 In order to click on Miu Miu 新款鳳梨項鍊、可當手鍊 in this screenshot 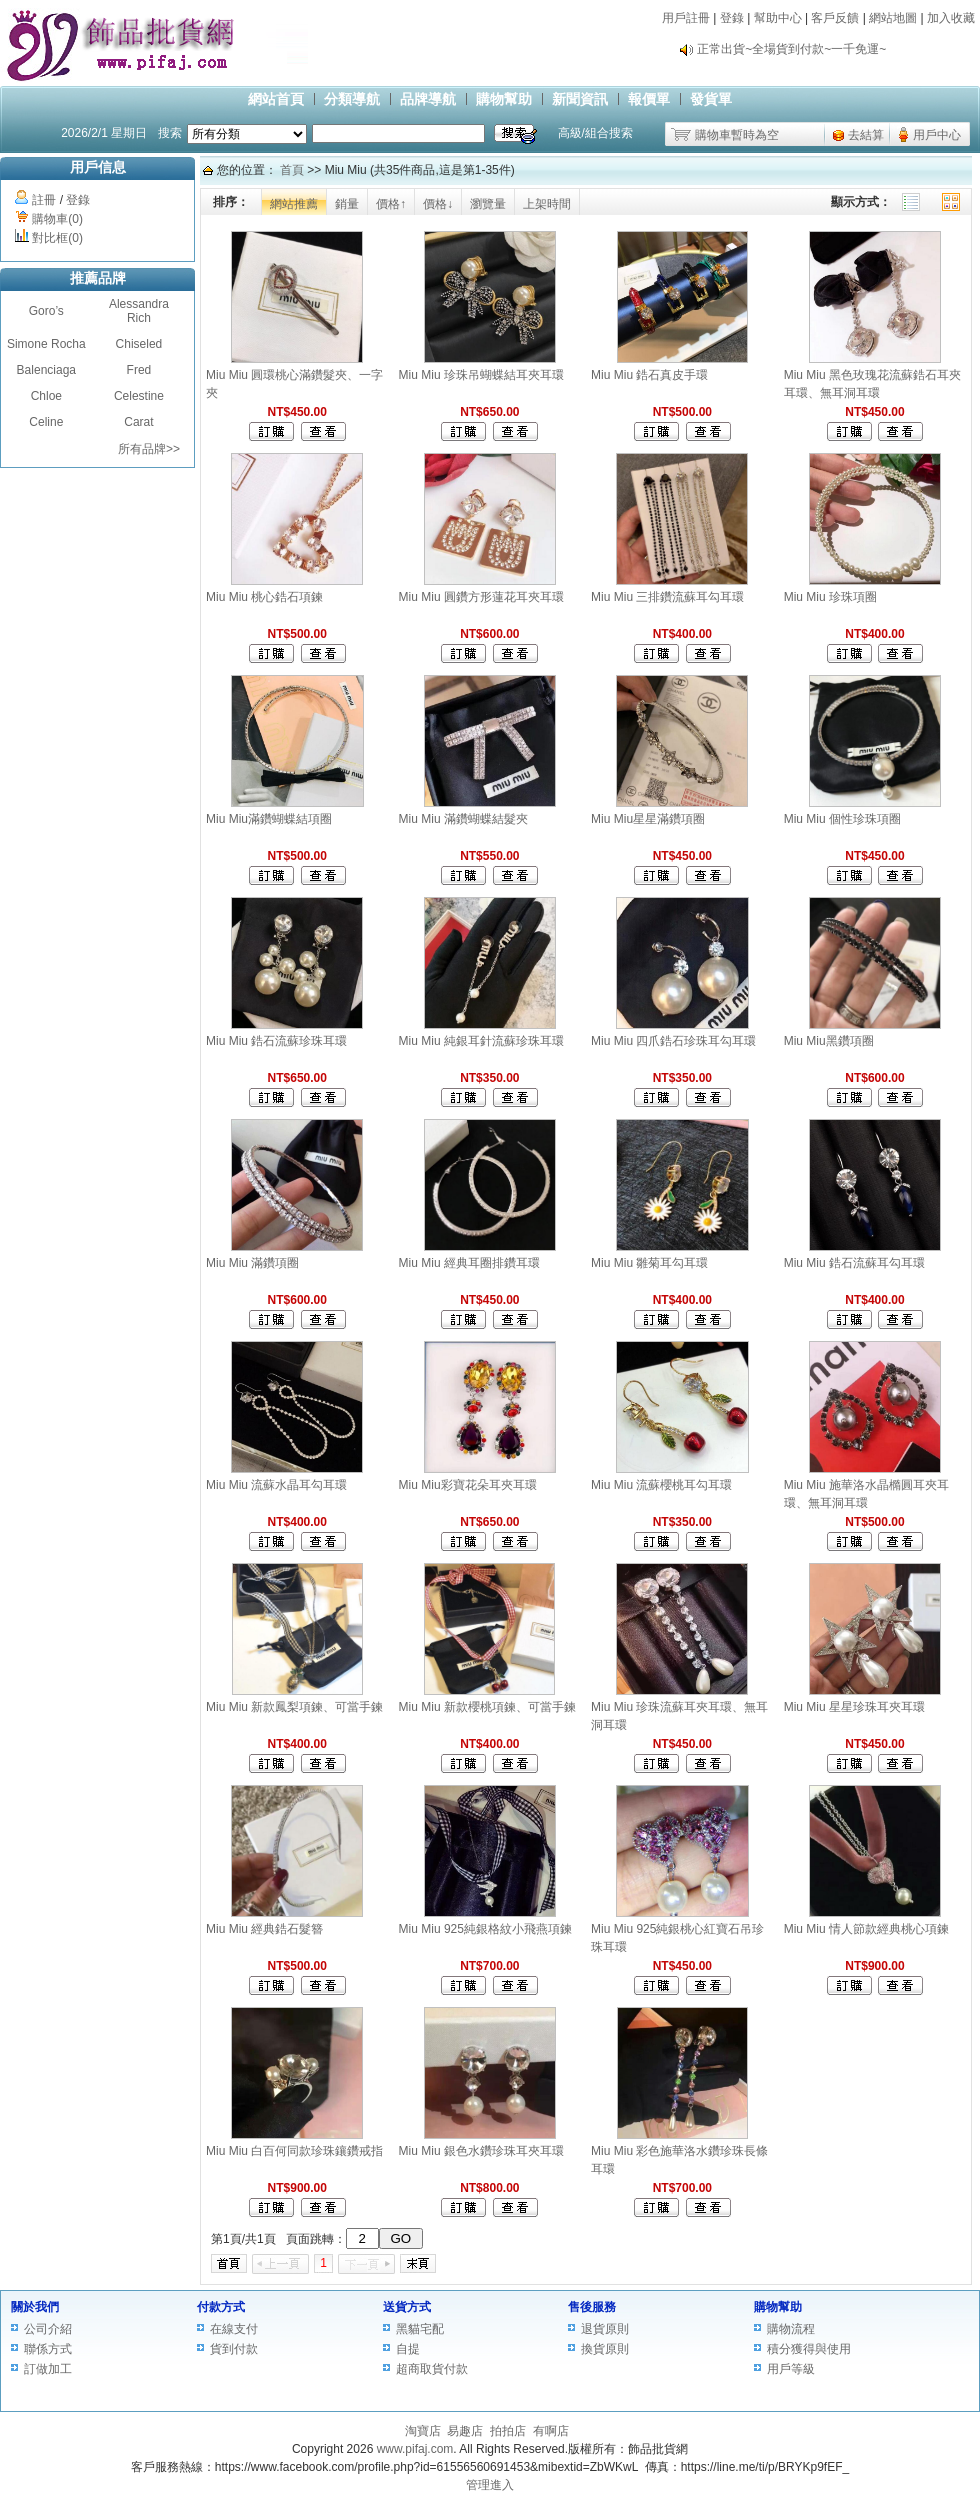, I will do `click(294, 1707)`.